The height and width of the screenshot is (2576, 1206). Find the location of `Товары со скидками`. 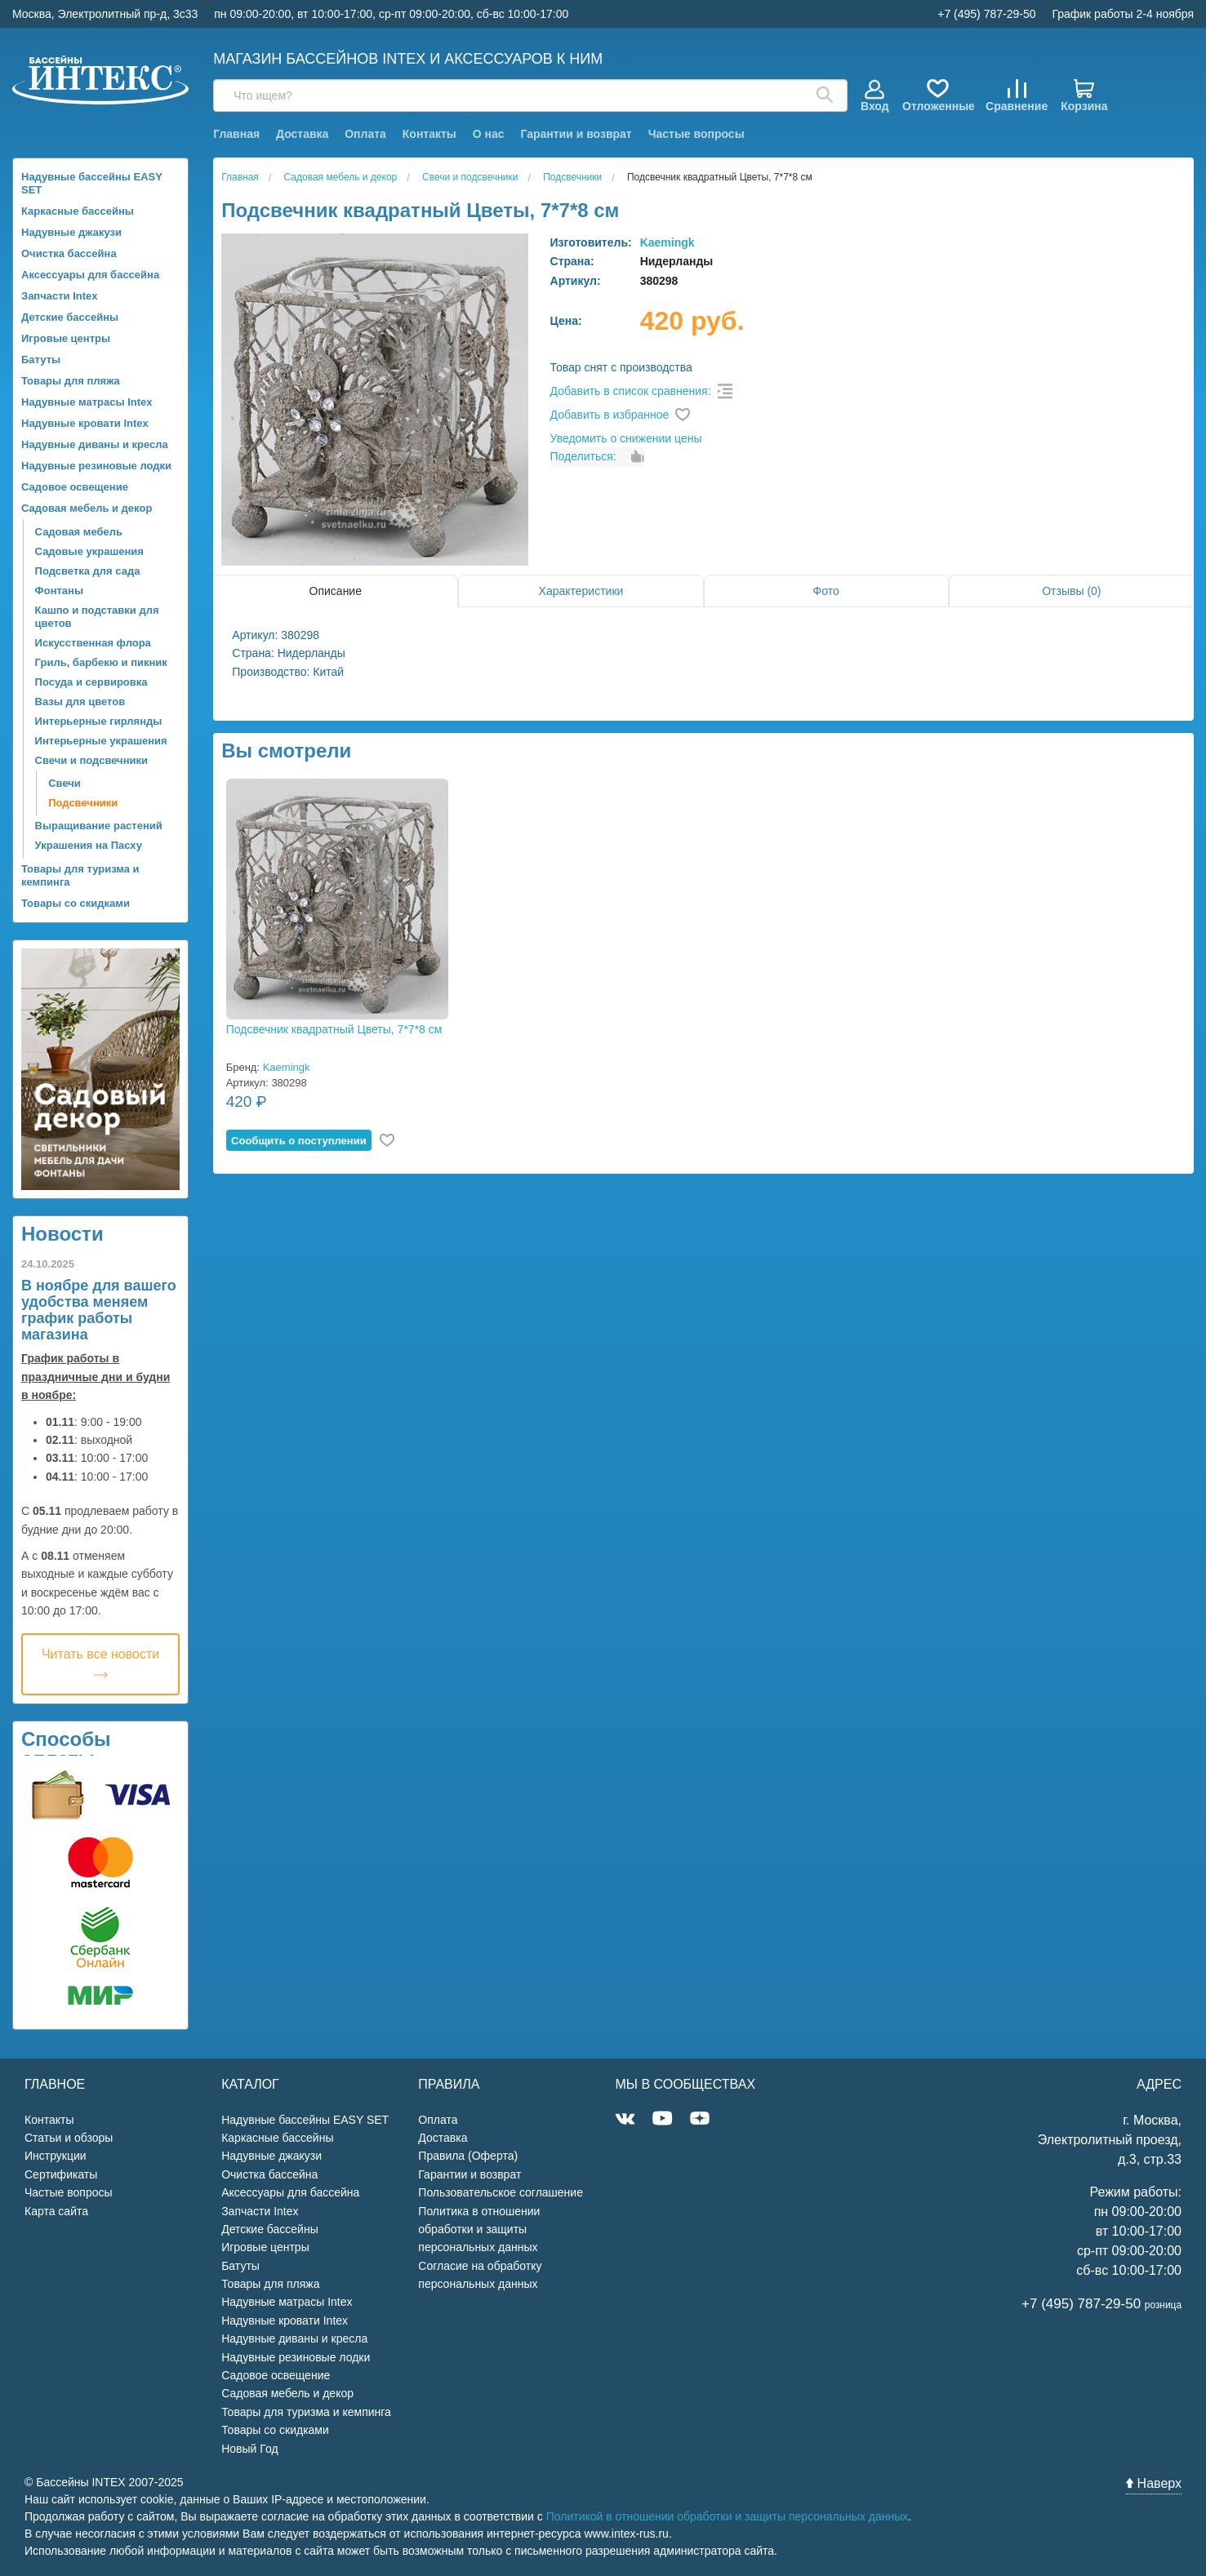

Товары со скидками is located at coordinates (75, 903).